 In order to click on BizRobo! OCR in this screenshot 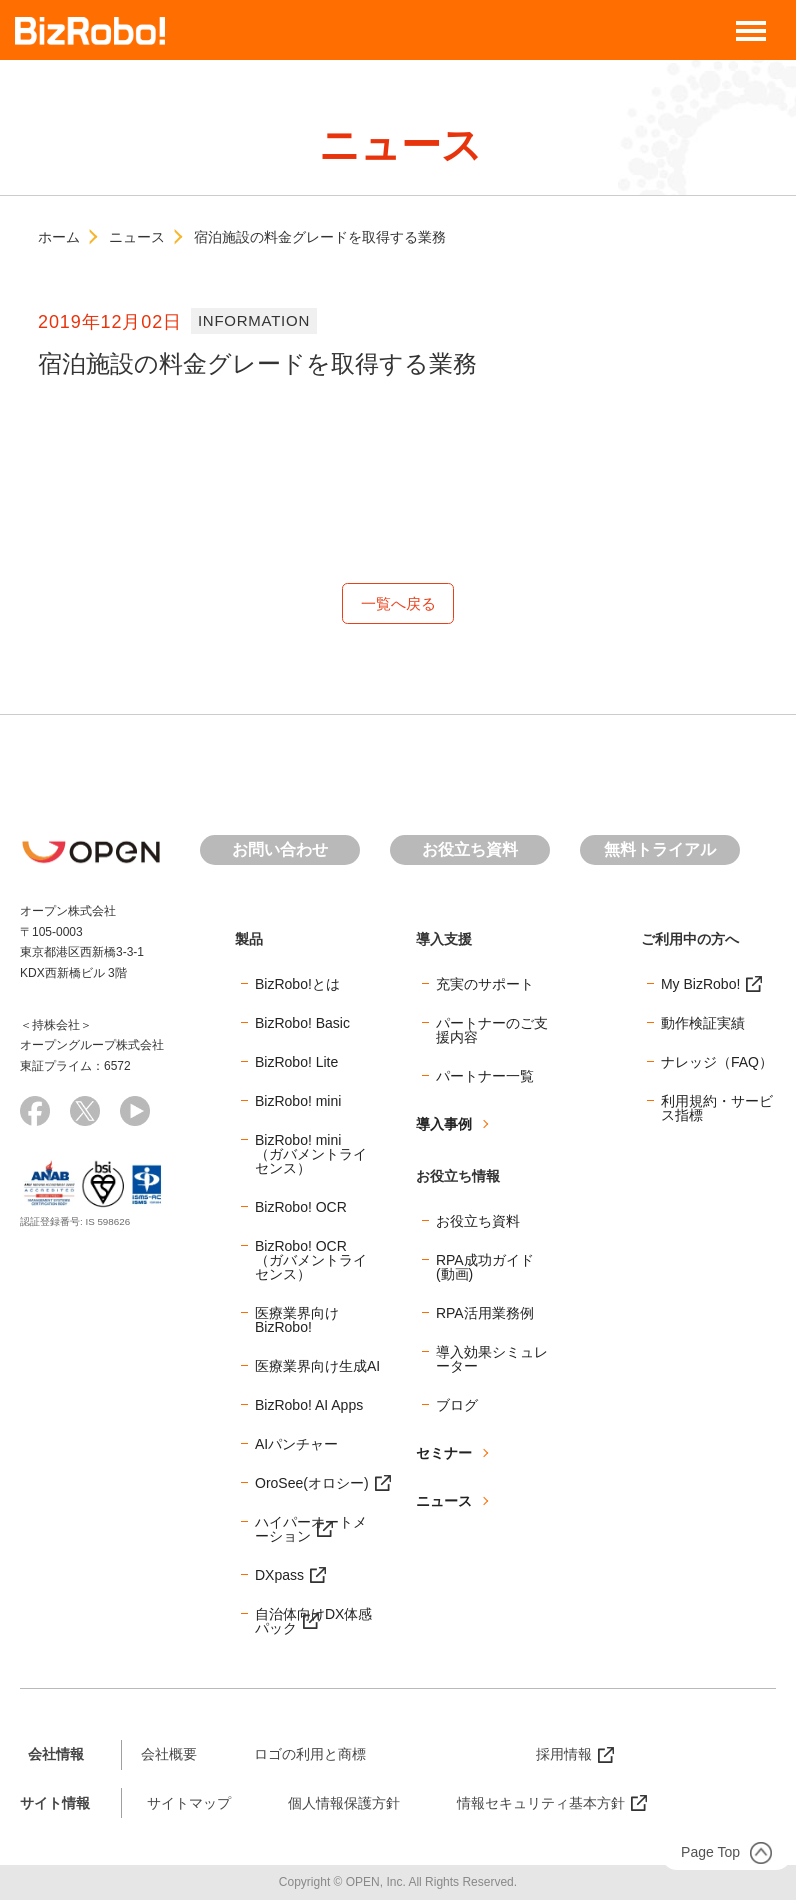, I will do `click(301, 1209)`.